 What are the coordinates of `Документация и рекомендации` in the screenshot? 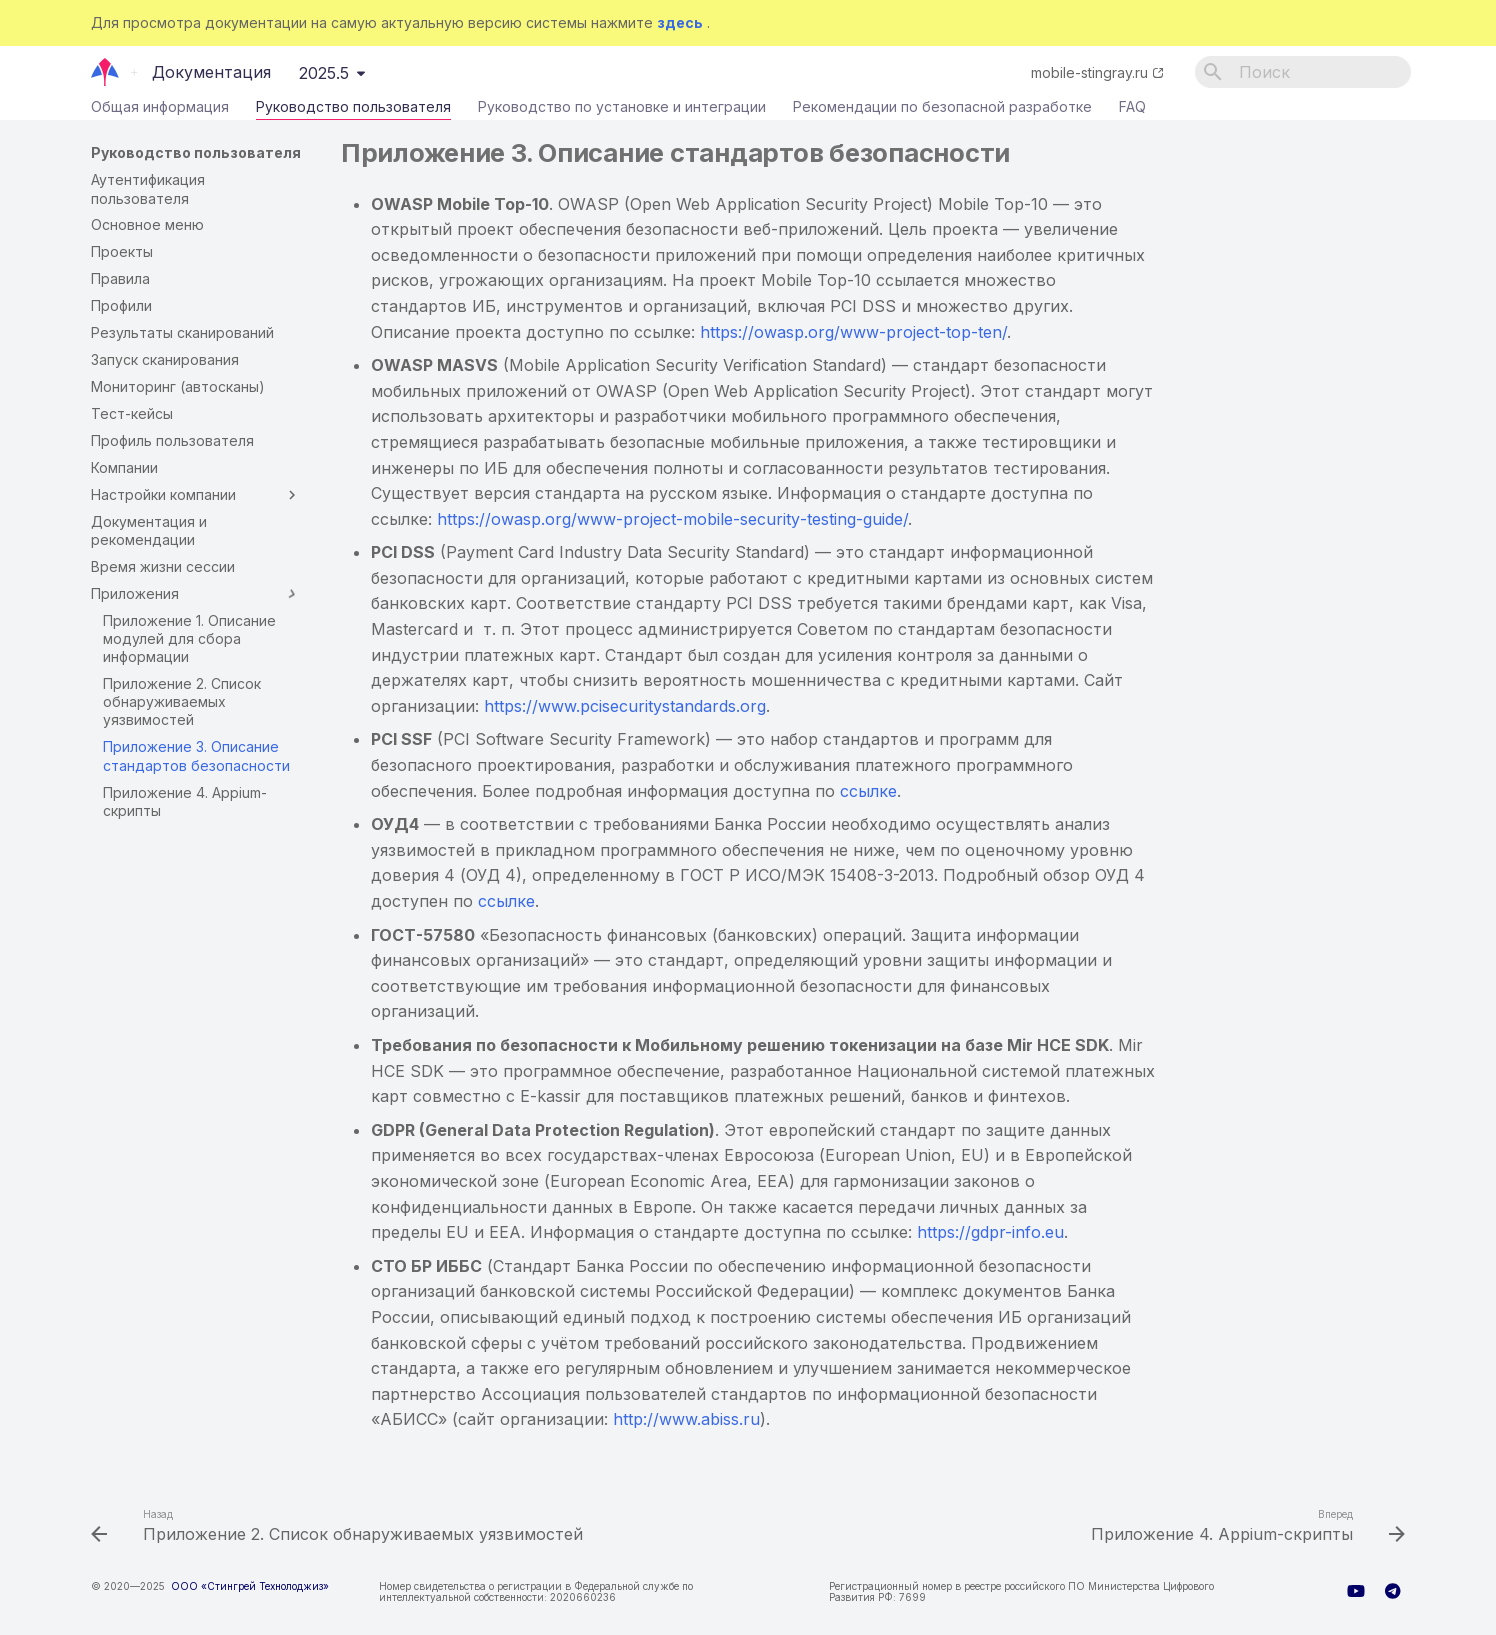 It's located at (149, 530).